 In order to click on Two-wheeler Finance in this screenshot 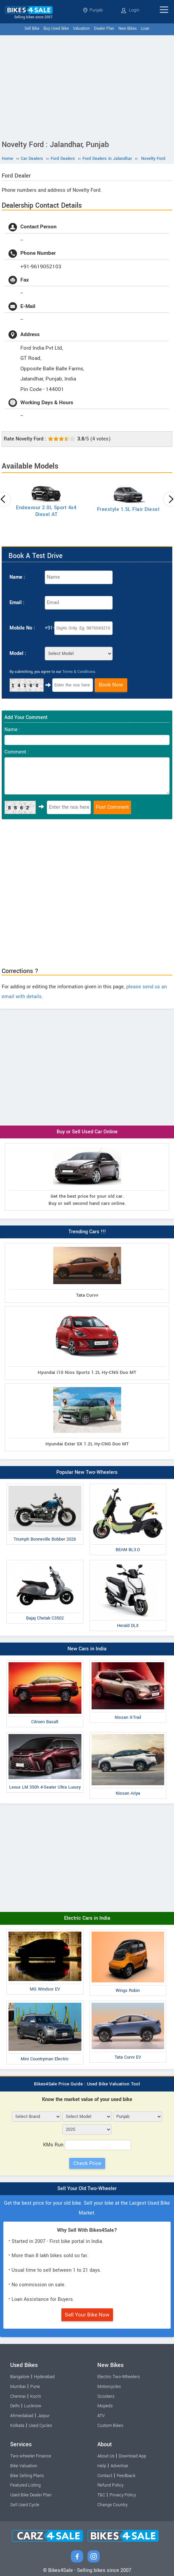, I will do `click(30, 2456)`.